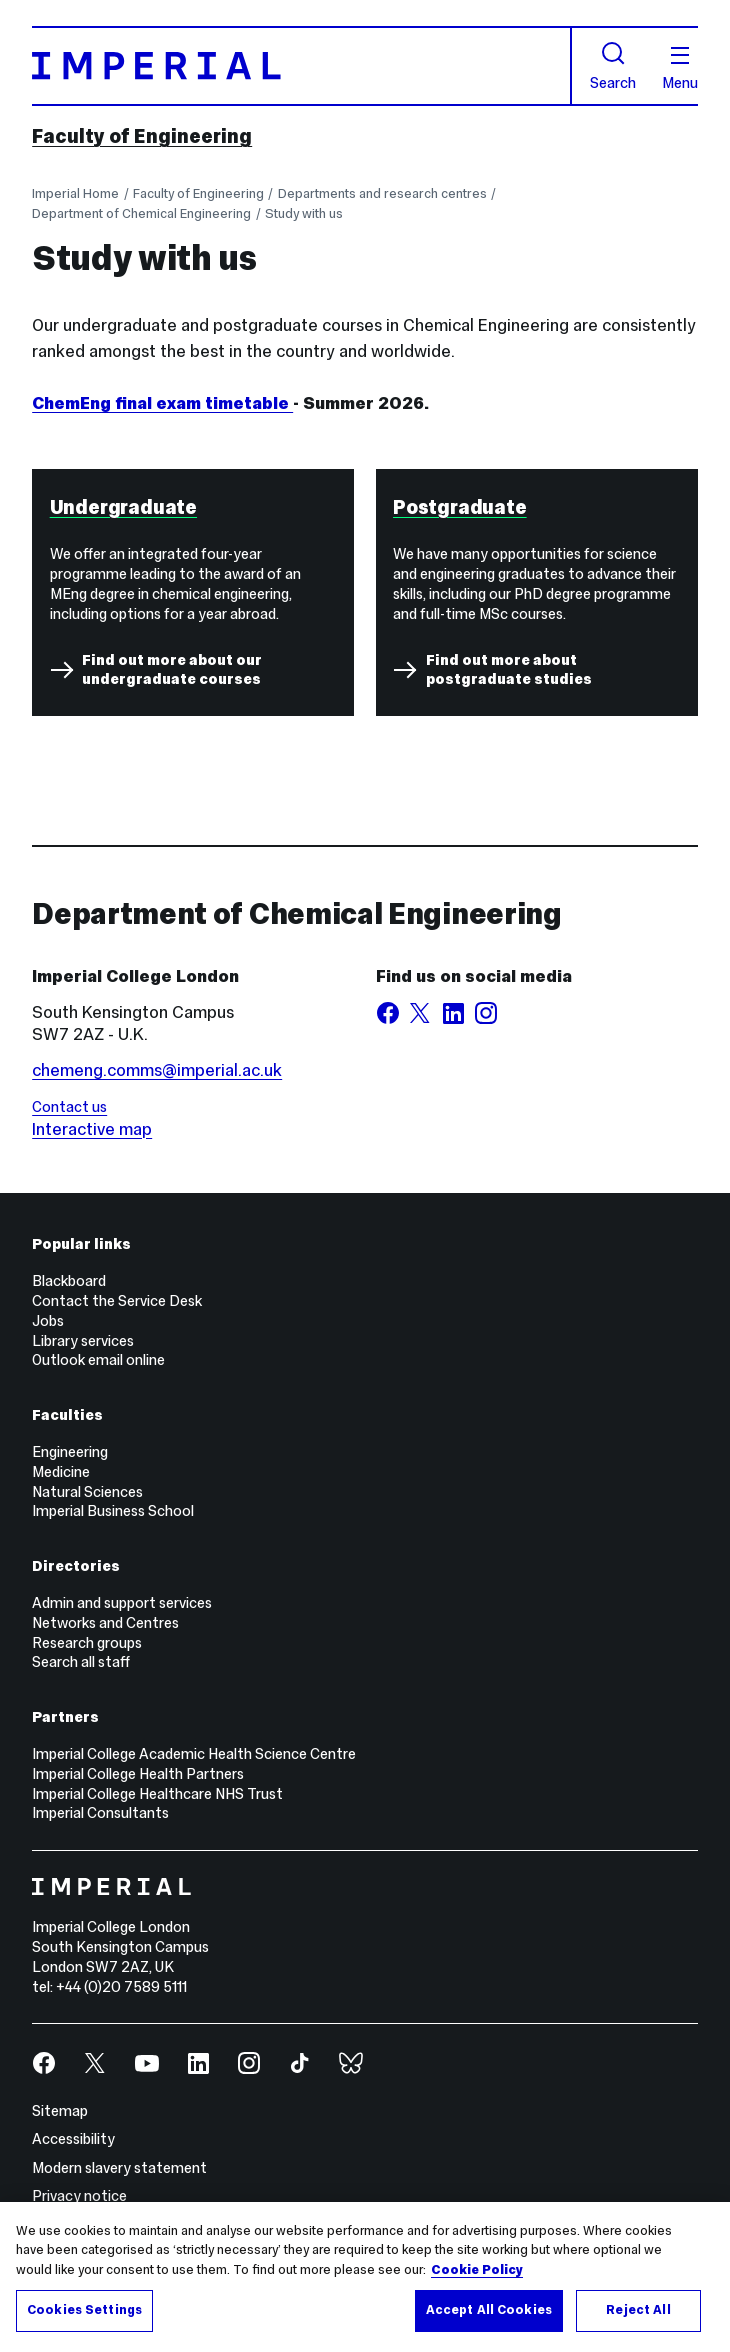 Image resolution: width=730 pixels, height=2352 pixels. Describe the element at coordinates (81, 1662) in the screenshot. I see `Search all staff` at that location.